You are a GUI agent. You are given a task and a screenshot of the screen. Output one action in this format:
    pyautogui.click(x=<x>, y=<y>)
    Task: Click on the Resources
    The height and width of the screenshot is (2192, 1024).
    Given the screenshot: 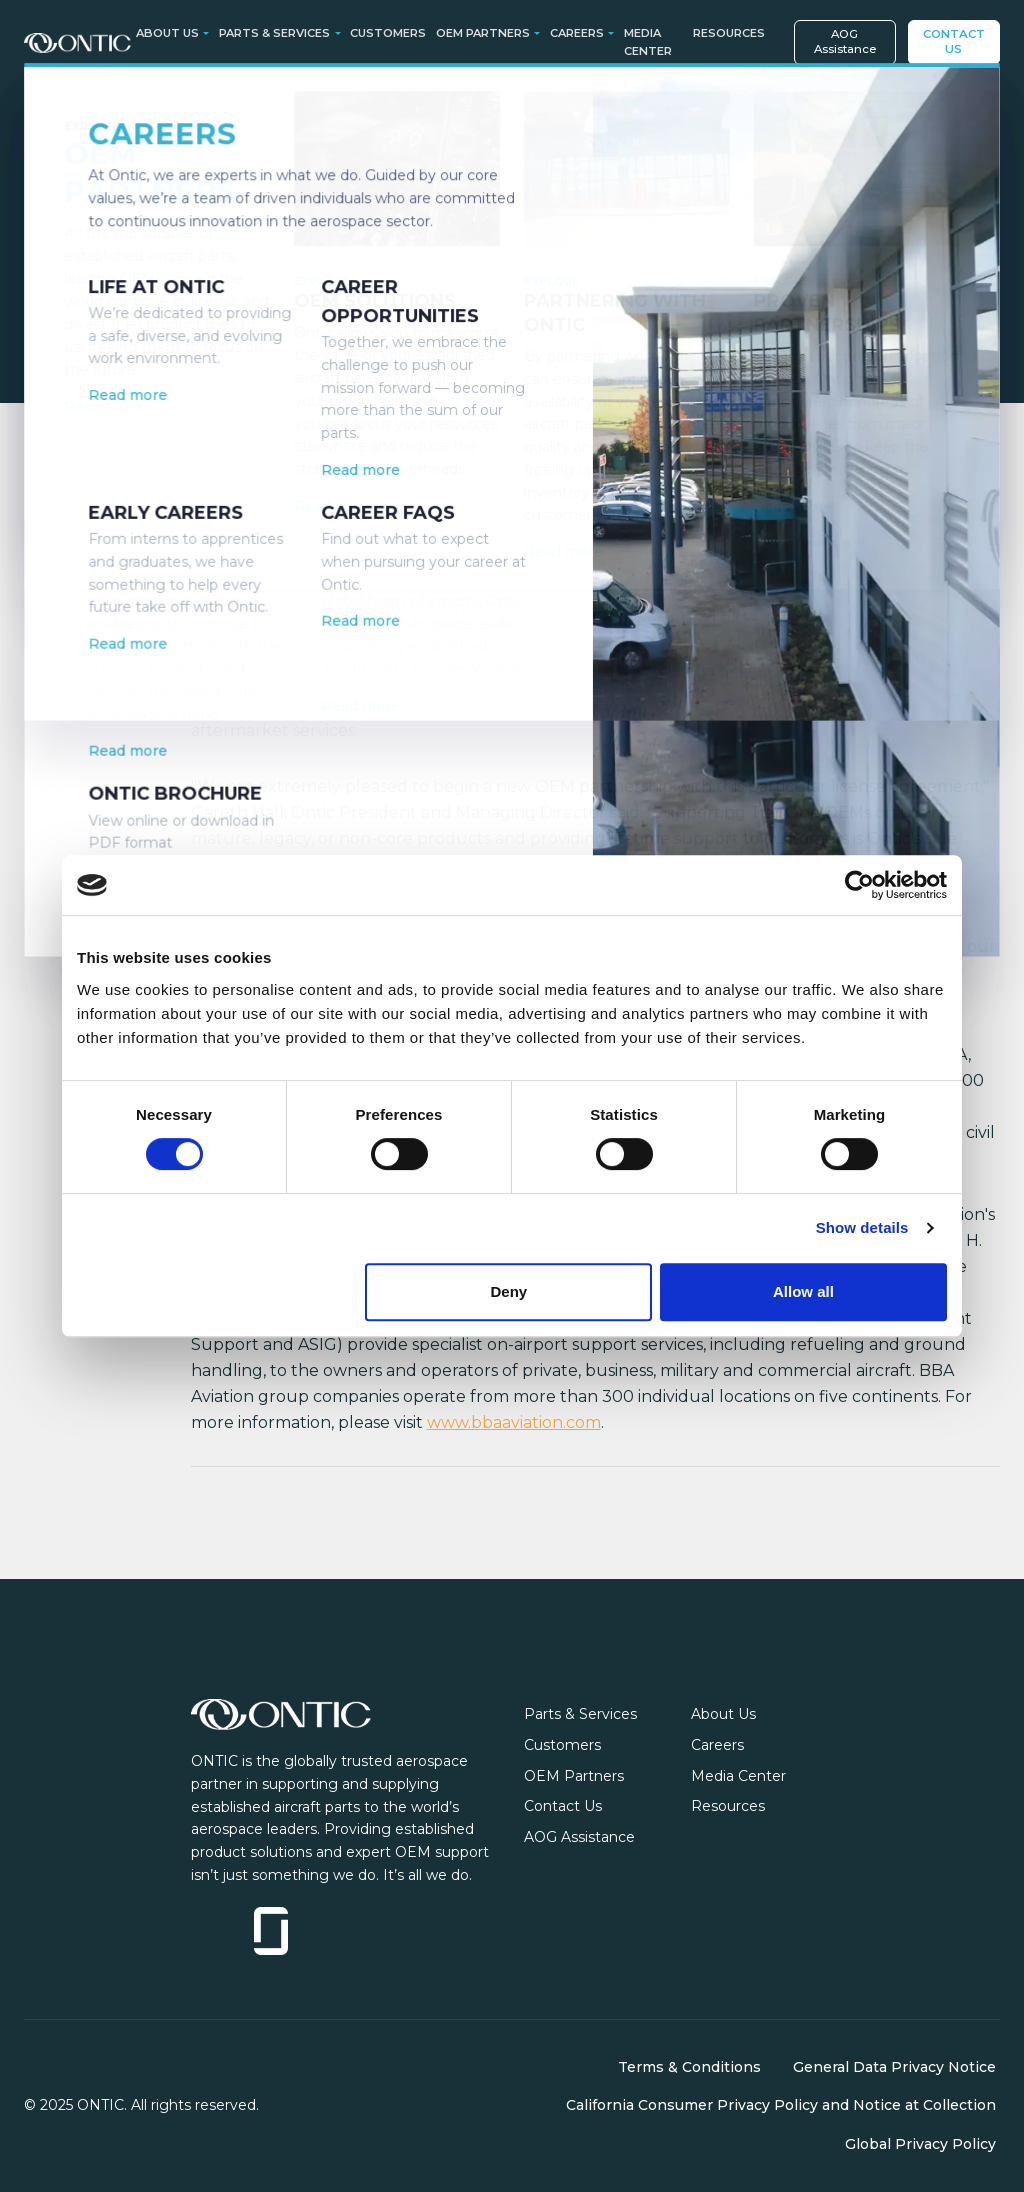 What is the action you would take?
    pyautogui.click(x=729, y=33)
    